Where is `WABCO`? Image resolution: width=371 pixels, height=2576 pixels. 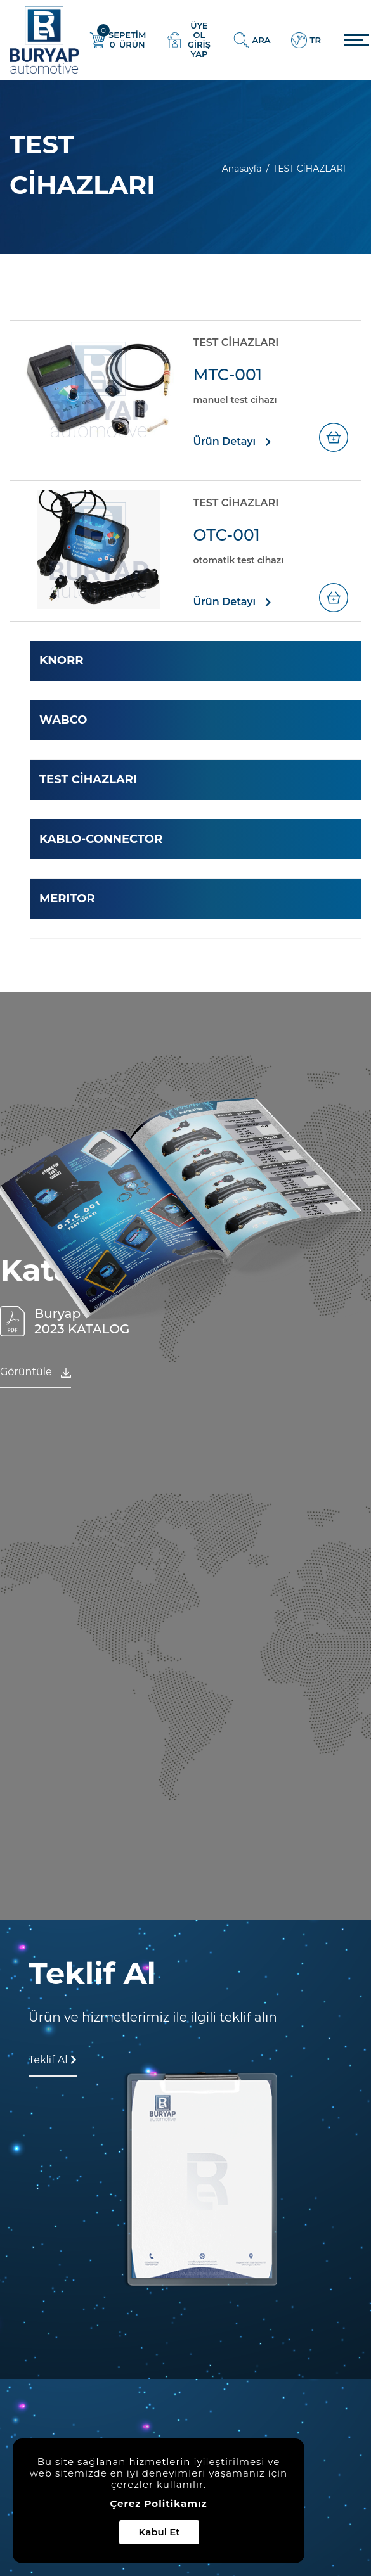 WABCO is located at coordinates (63, 720).